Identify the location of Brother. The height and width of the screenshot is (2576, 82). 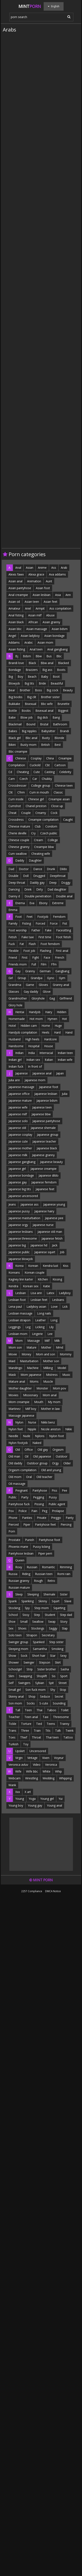
(25, 690).